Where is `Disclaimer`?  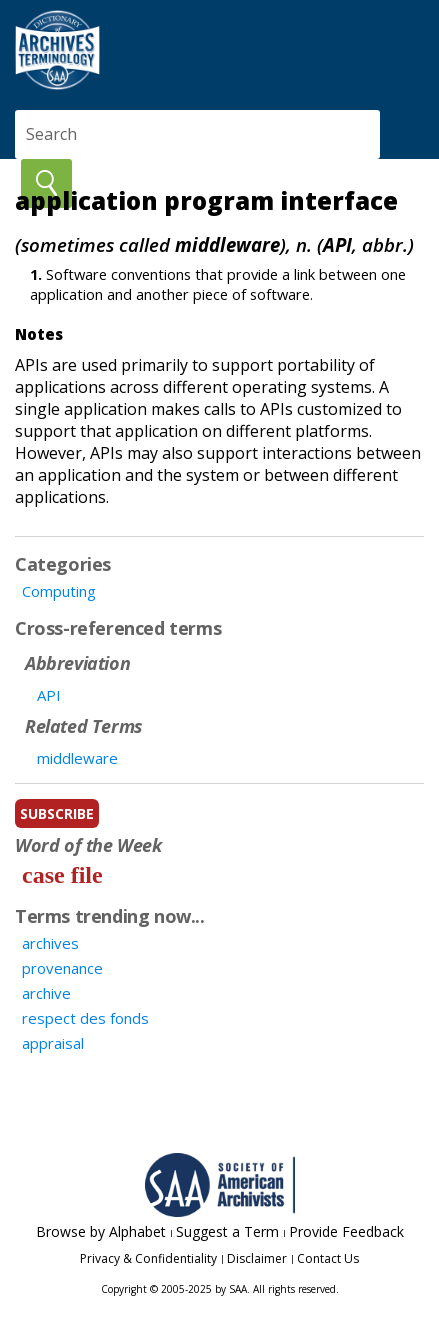
Disclaimer is located at coordinates (257, 1258).